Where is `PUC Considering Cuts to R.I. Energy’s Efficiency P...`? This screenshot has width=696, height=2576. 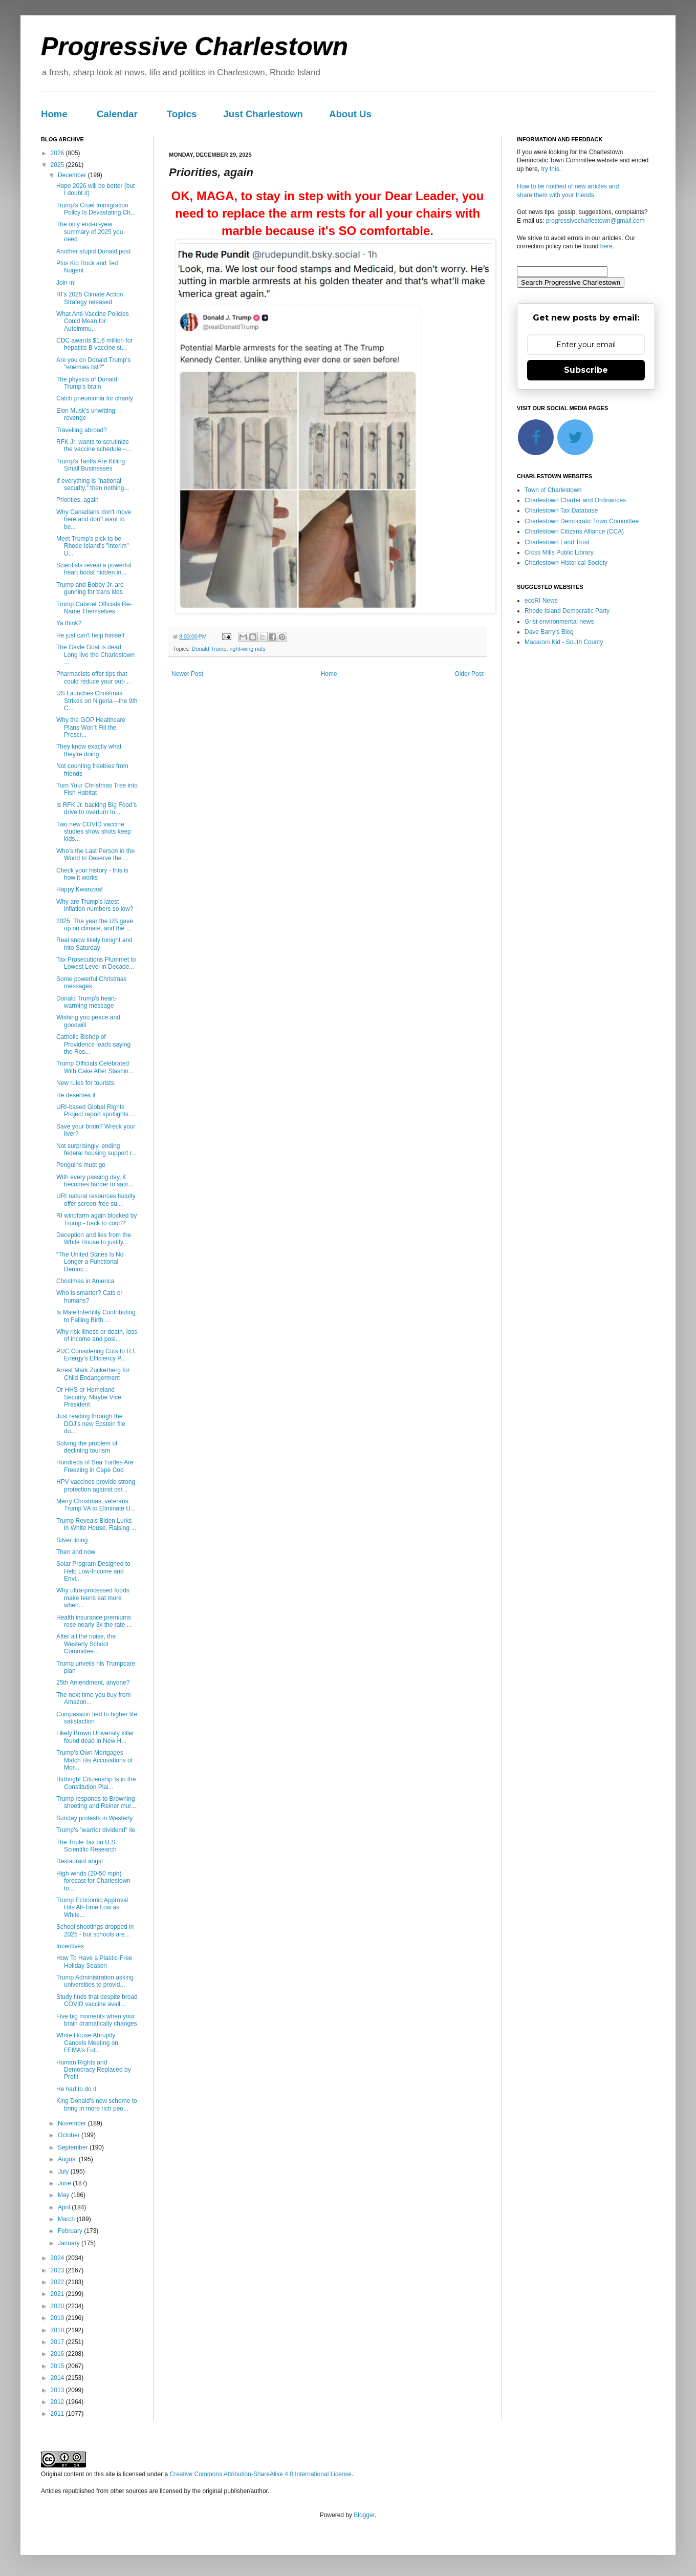 PUC Considering Cuts to R.I. Energy’s Efficiency P... is located at coordinates (96, 1355).